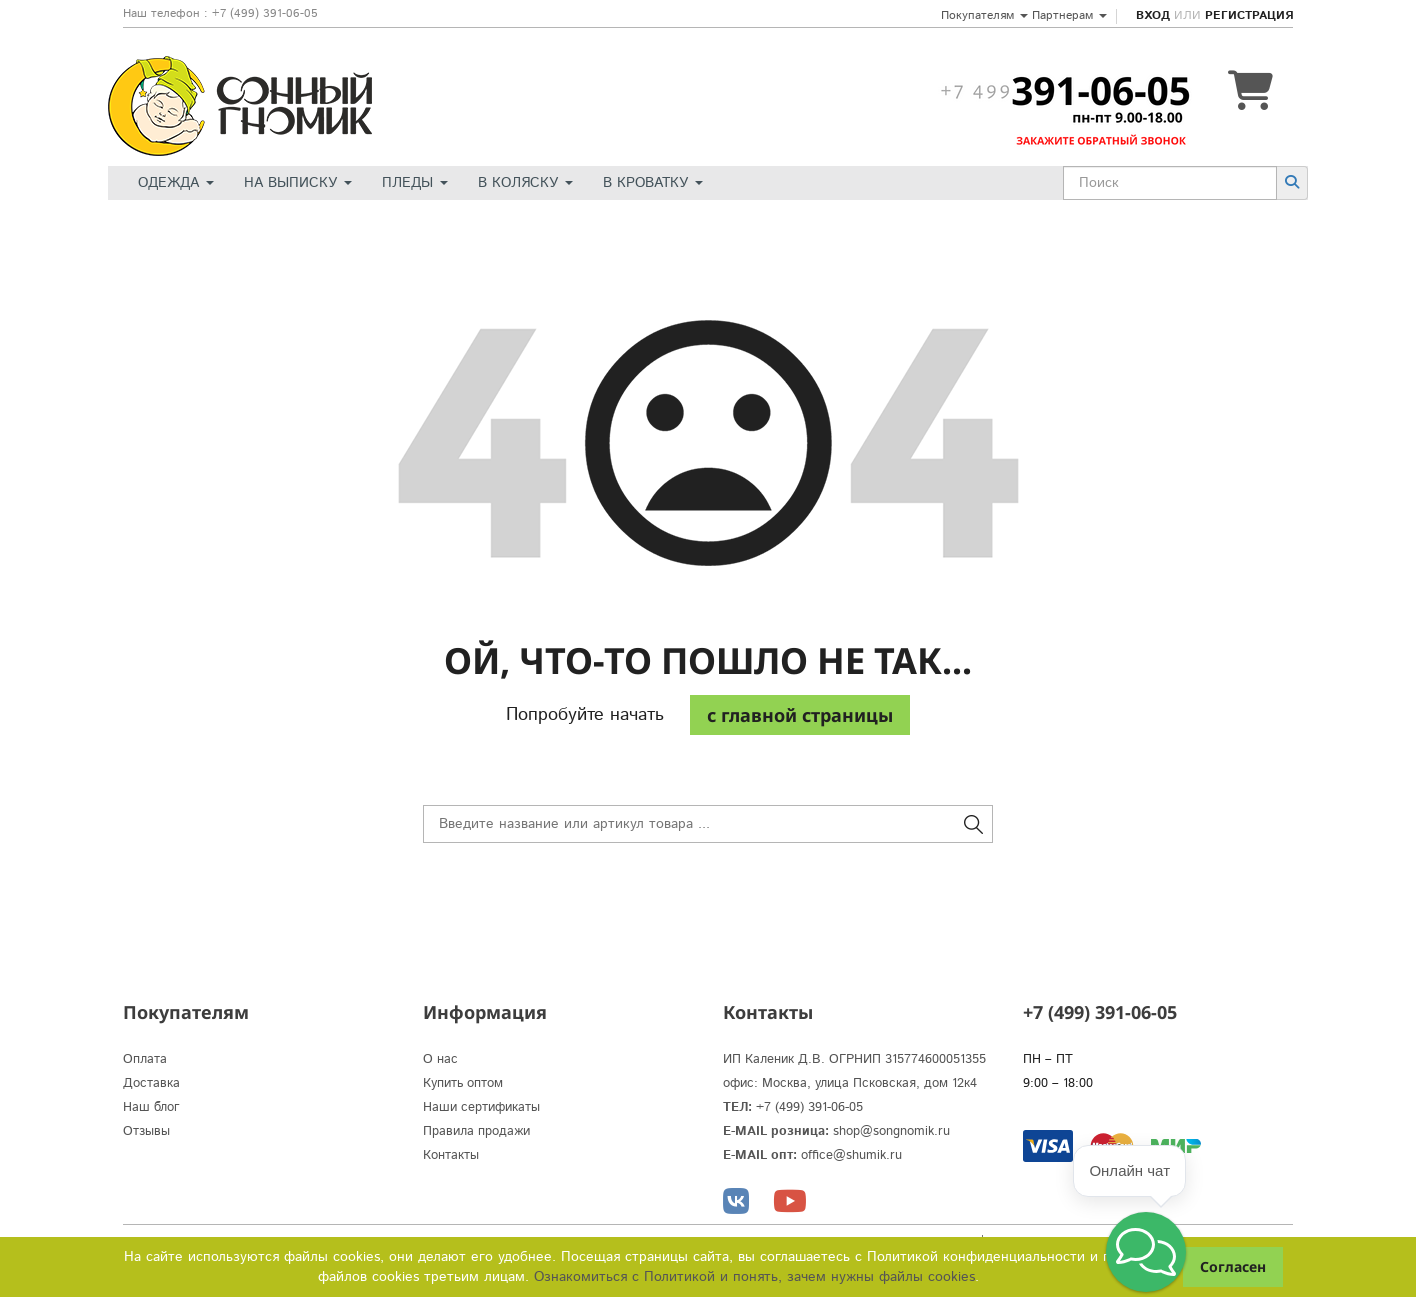  I want to click on Ознакомиться с Политикой и понять, зачем нужны файлы сookies, so click(754, 1277).